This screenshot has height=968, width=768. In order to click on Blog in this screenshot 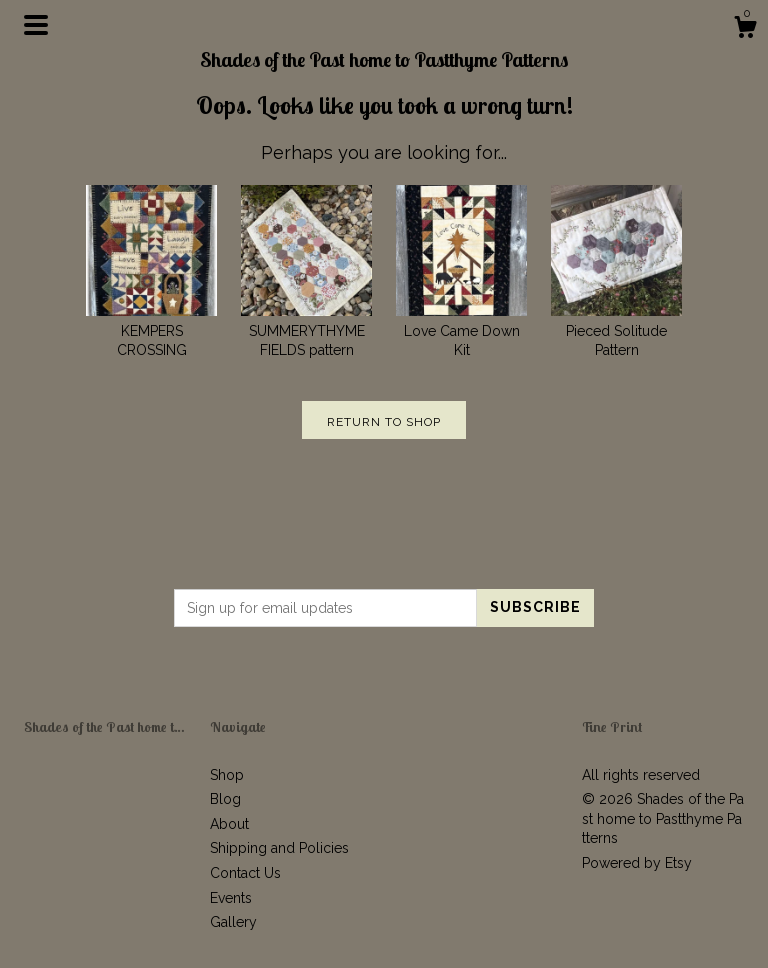, I will do `click(225, 799)`.